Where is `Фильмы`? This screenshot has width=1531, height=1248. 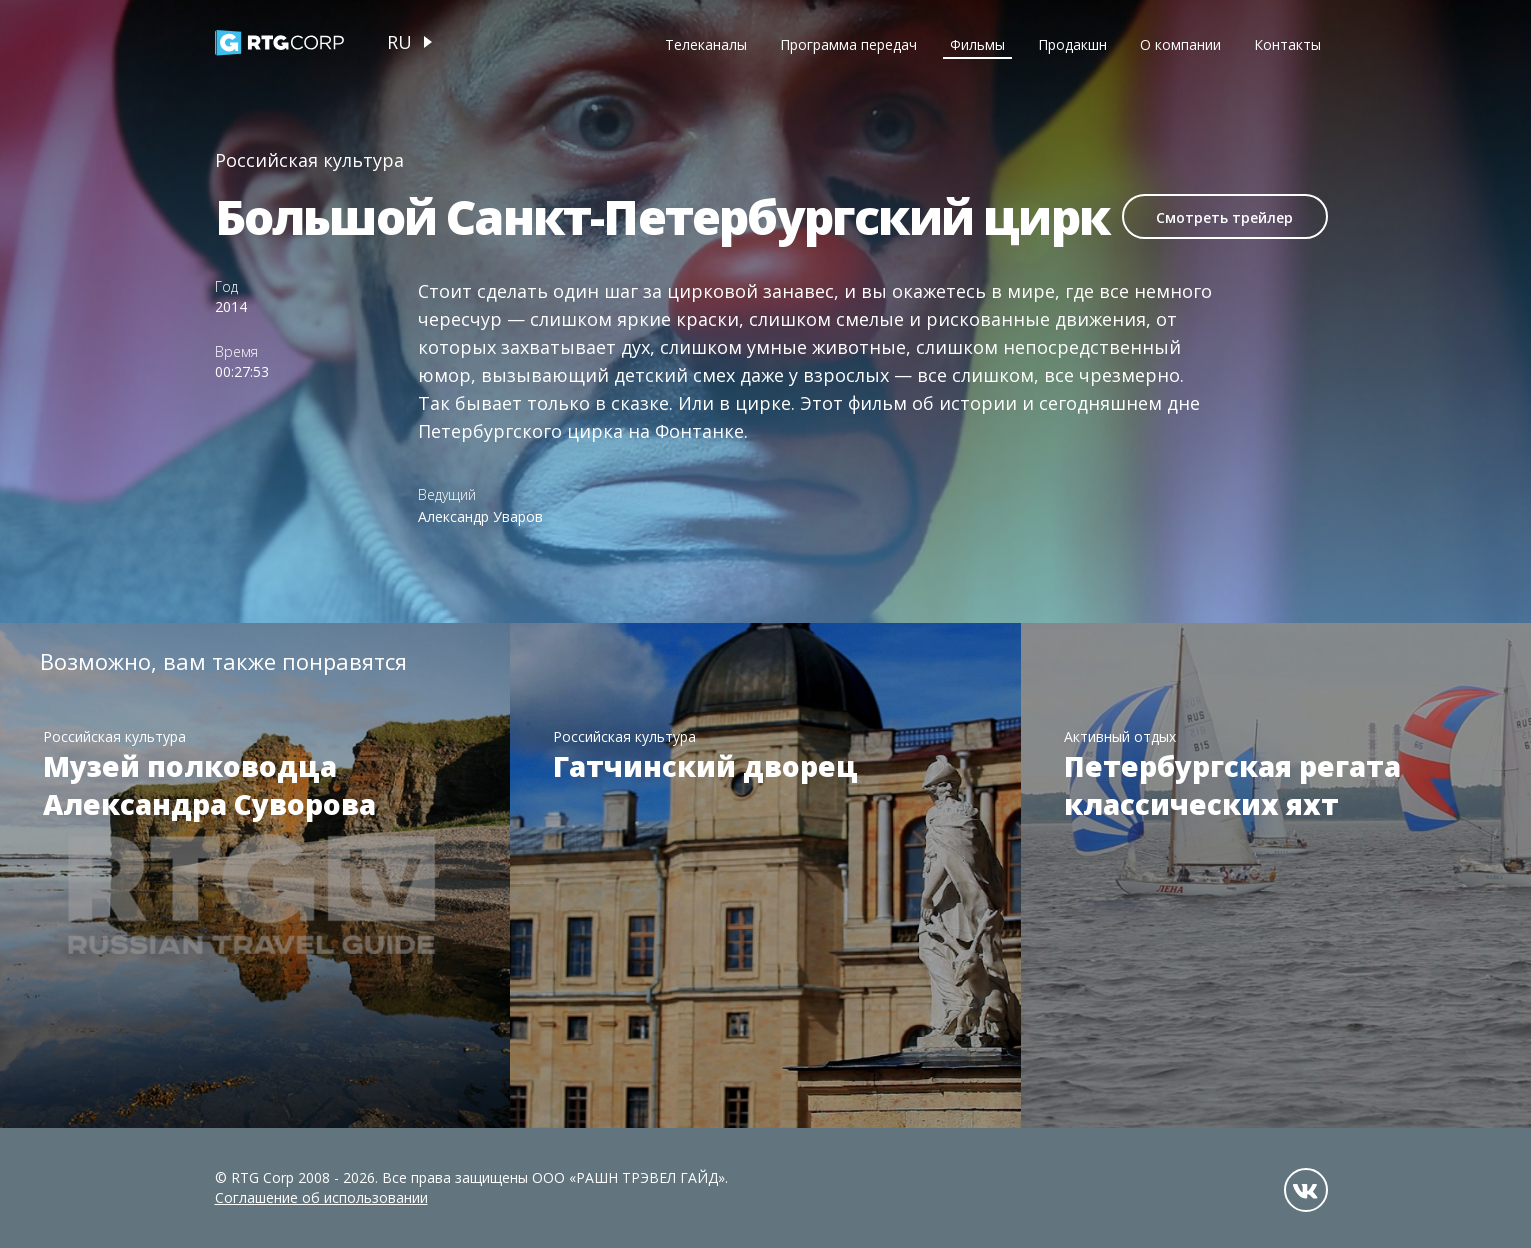
Фильмы is located at coordinates (977, 44).